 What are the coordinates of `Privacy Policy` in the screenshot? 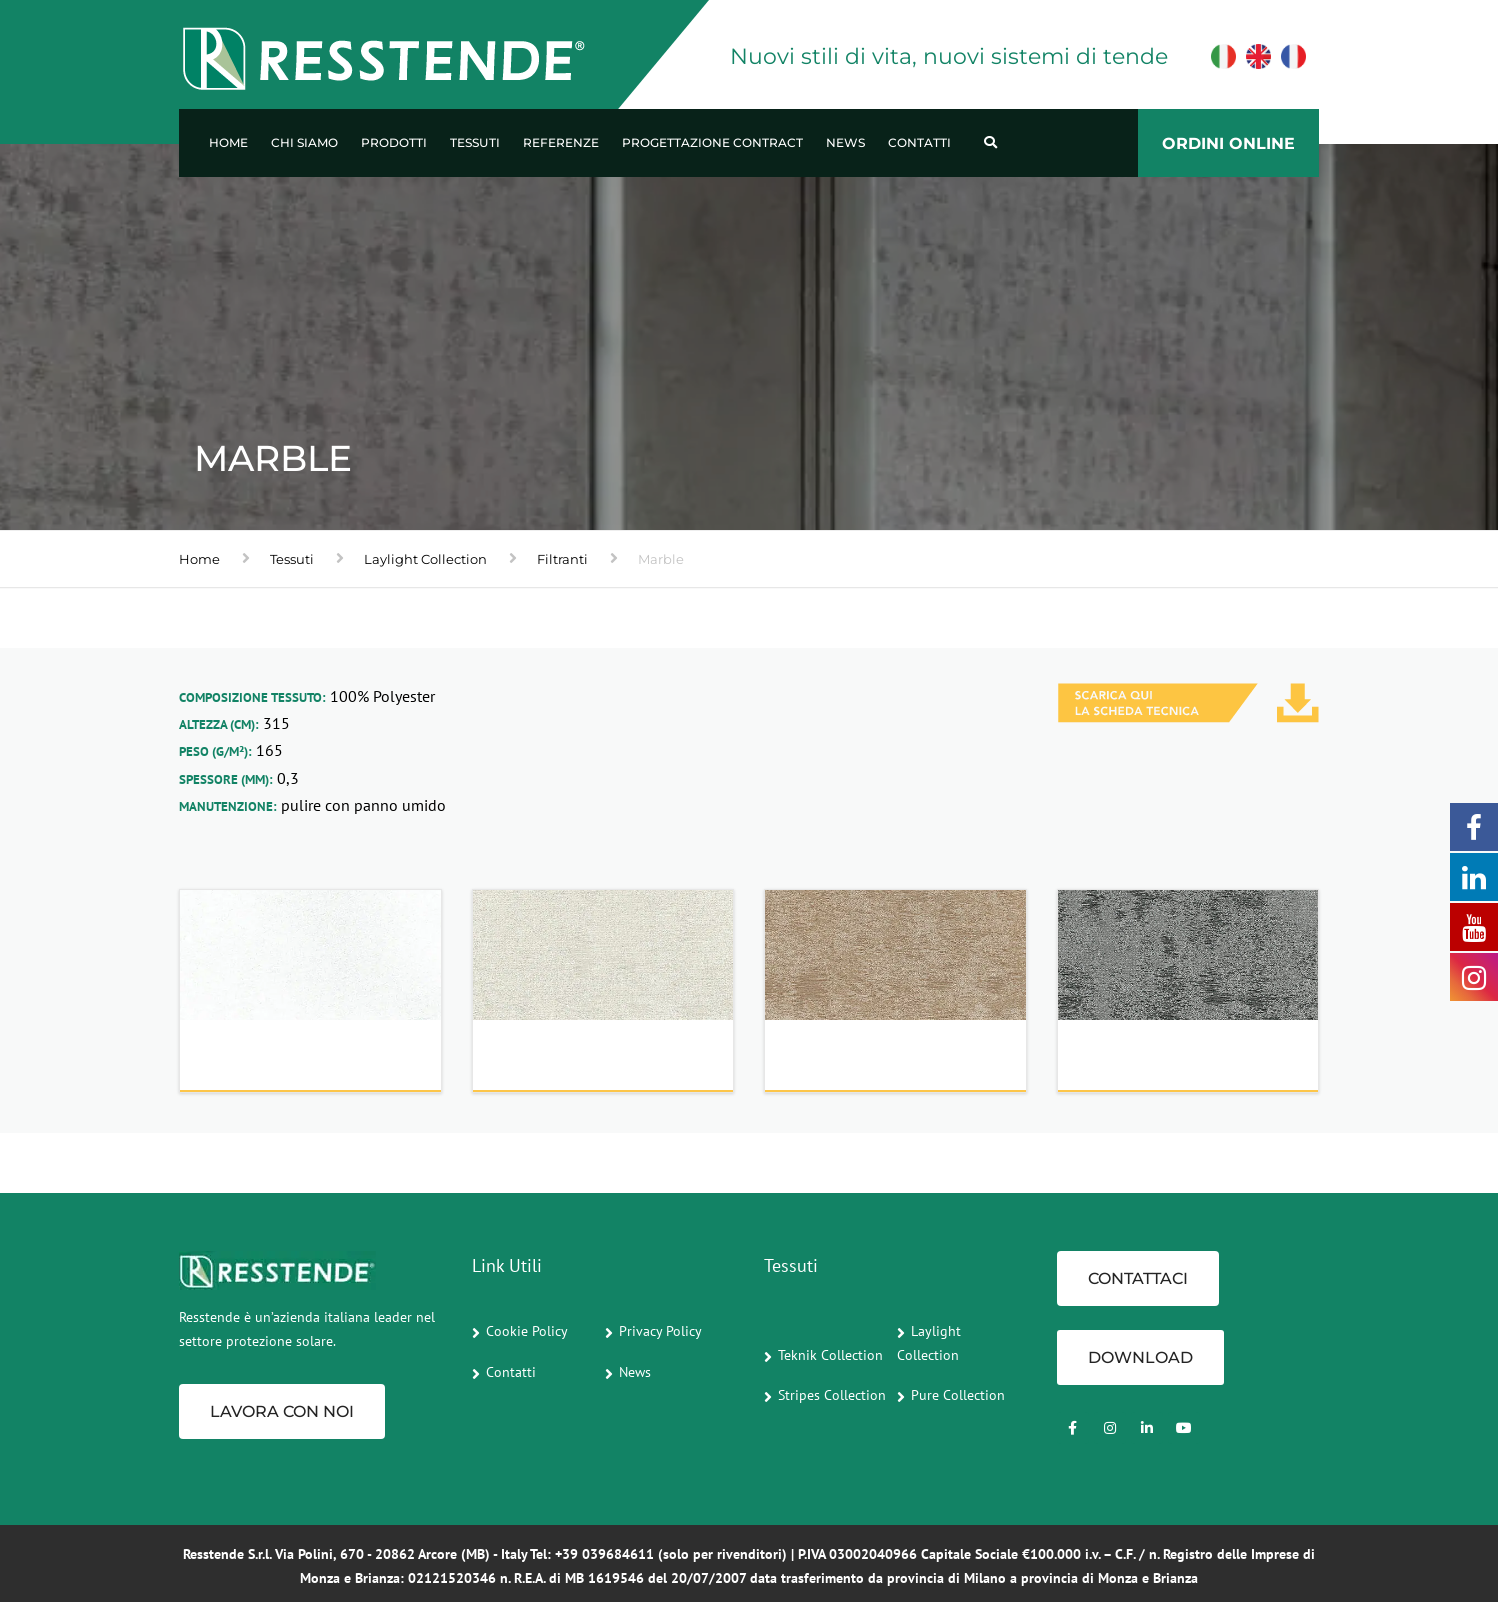 It's located at (660, 1331).